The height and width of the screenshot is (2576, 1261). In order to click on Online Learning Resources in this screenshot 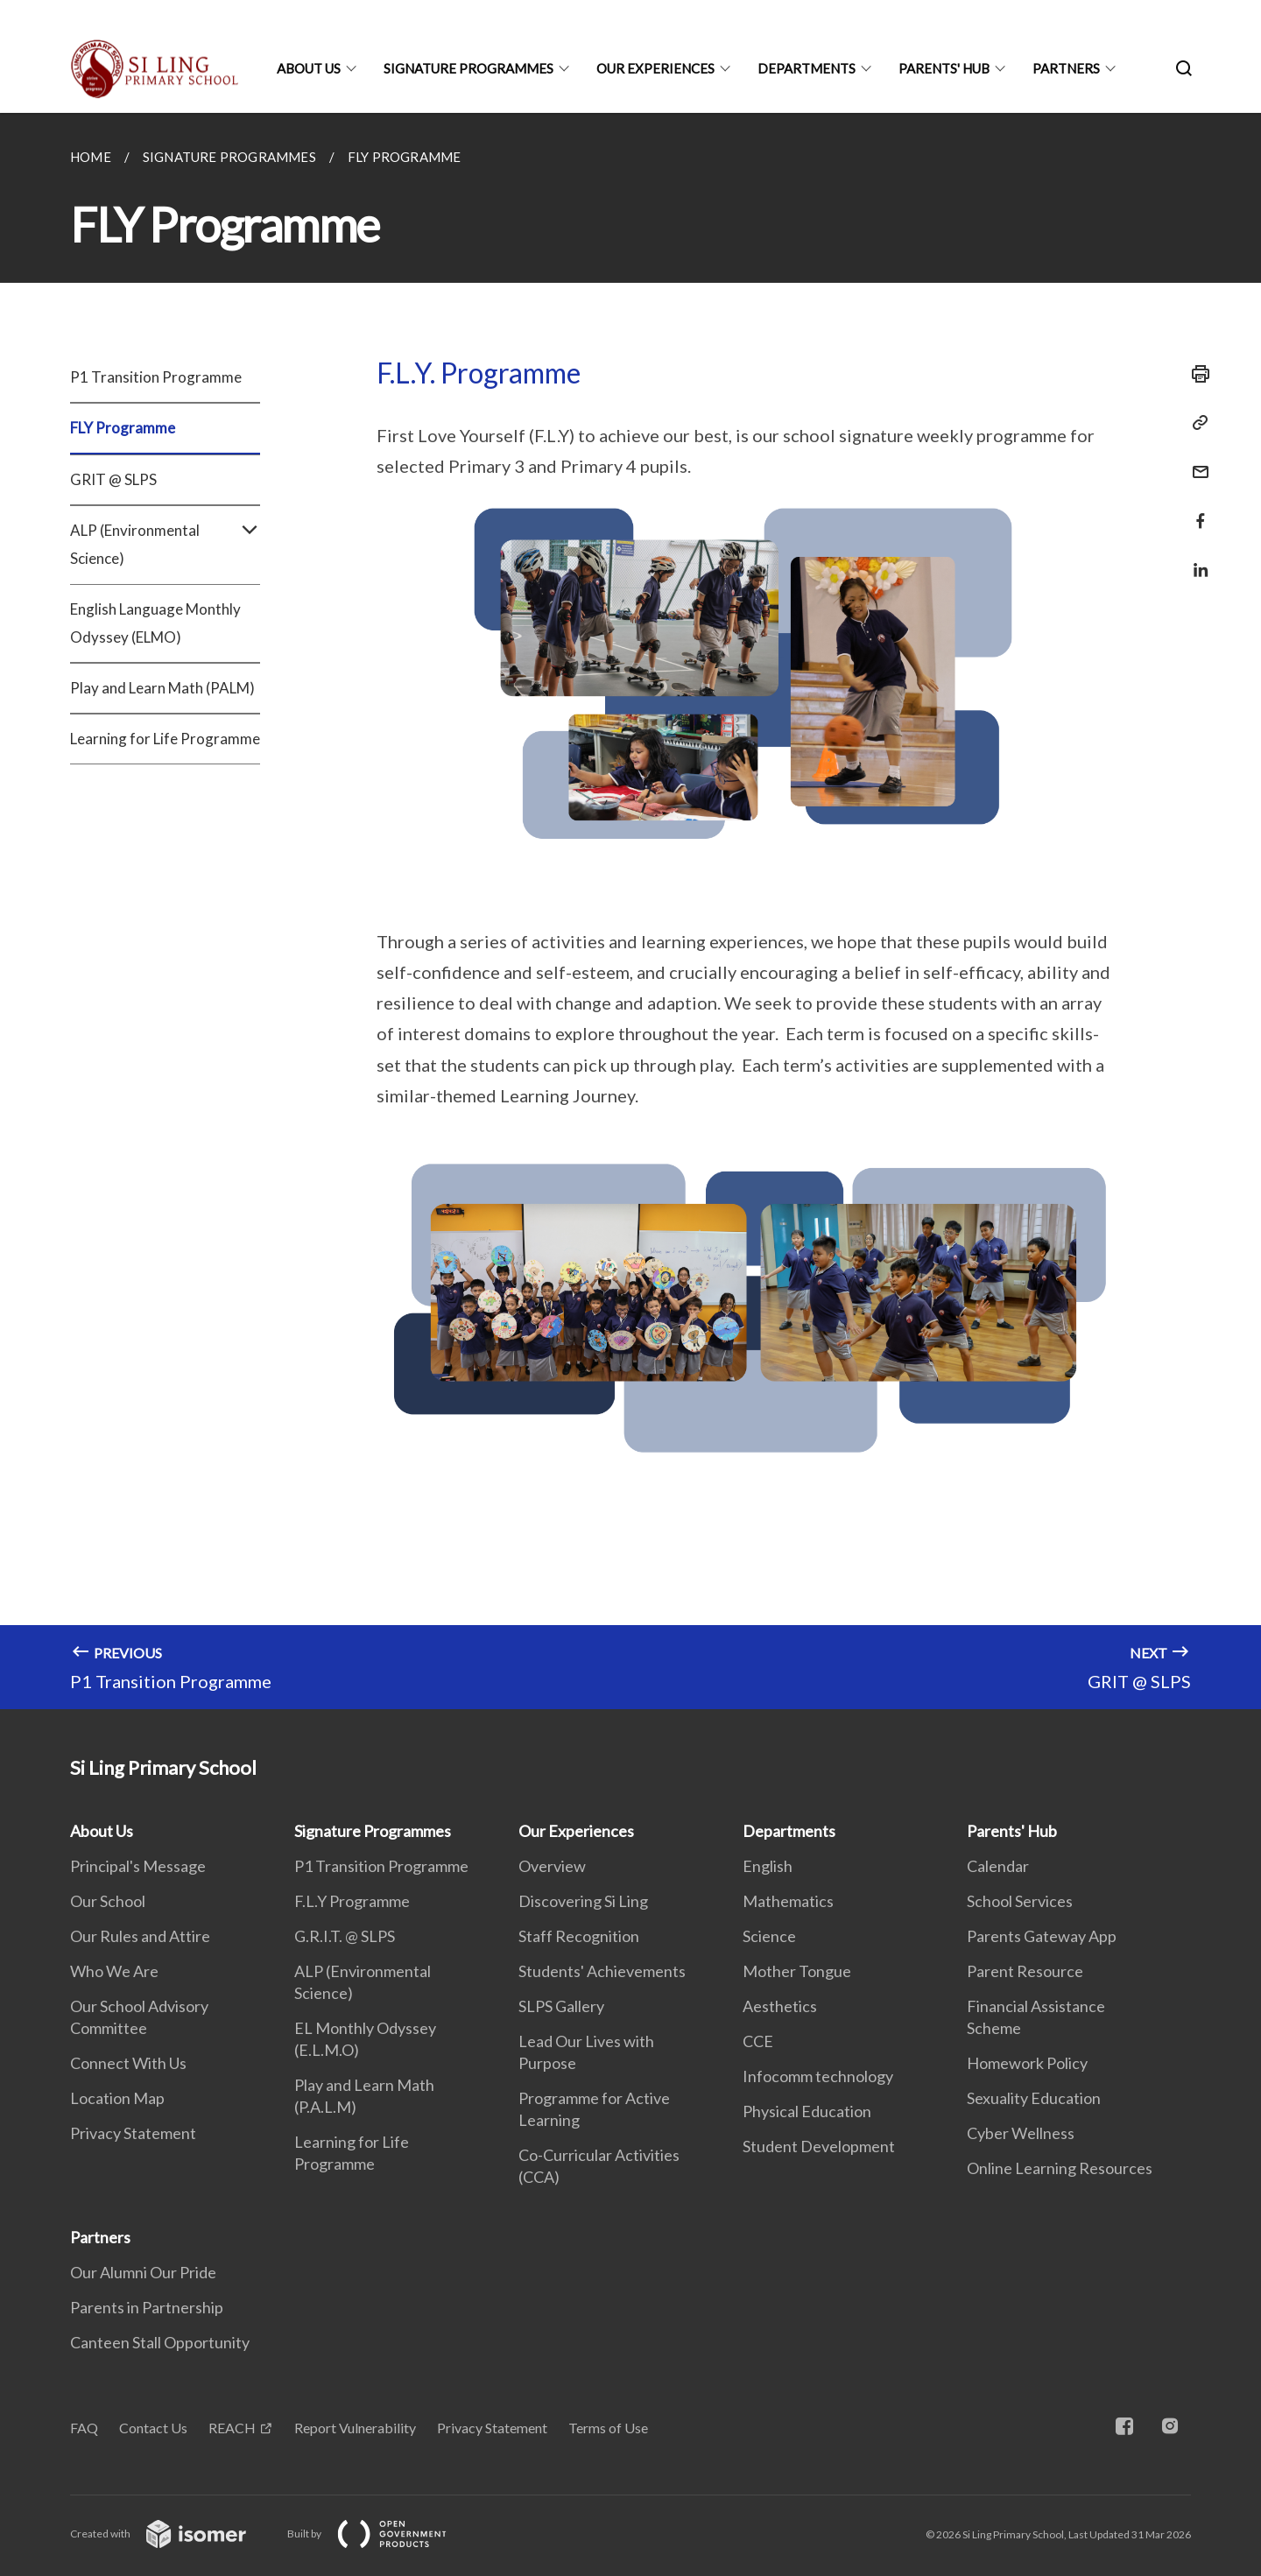, I will do `click(1059, 2168)`.